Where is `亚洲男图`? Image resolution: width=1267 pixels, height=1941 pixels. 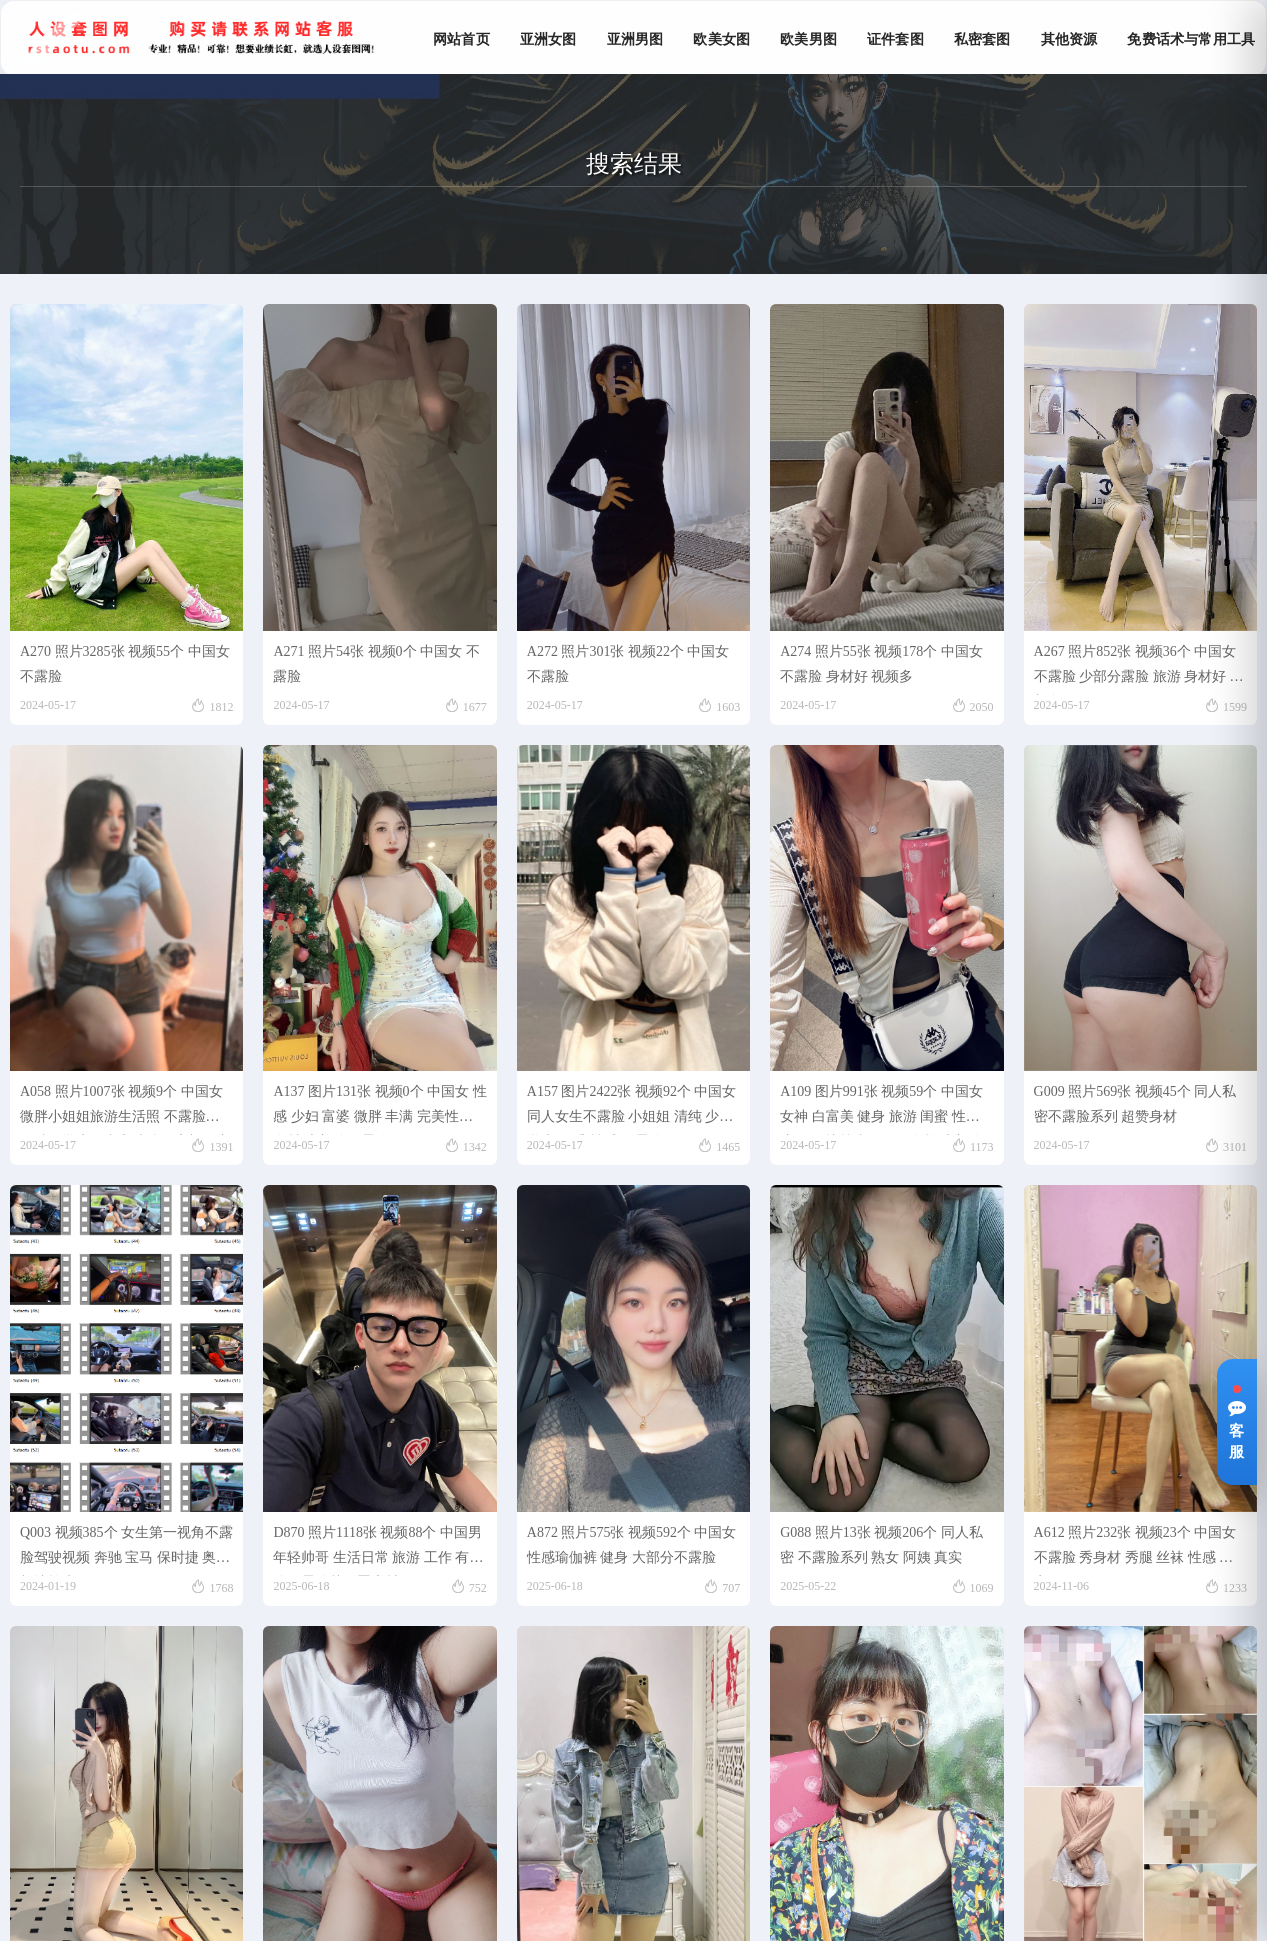
亚洲男图 is located at coordinates (635, 39).